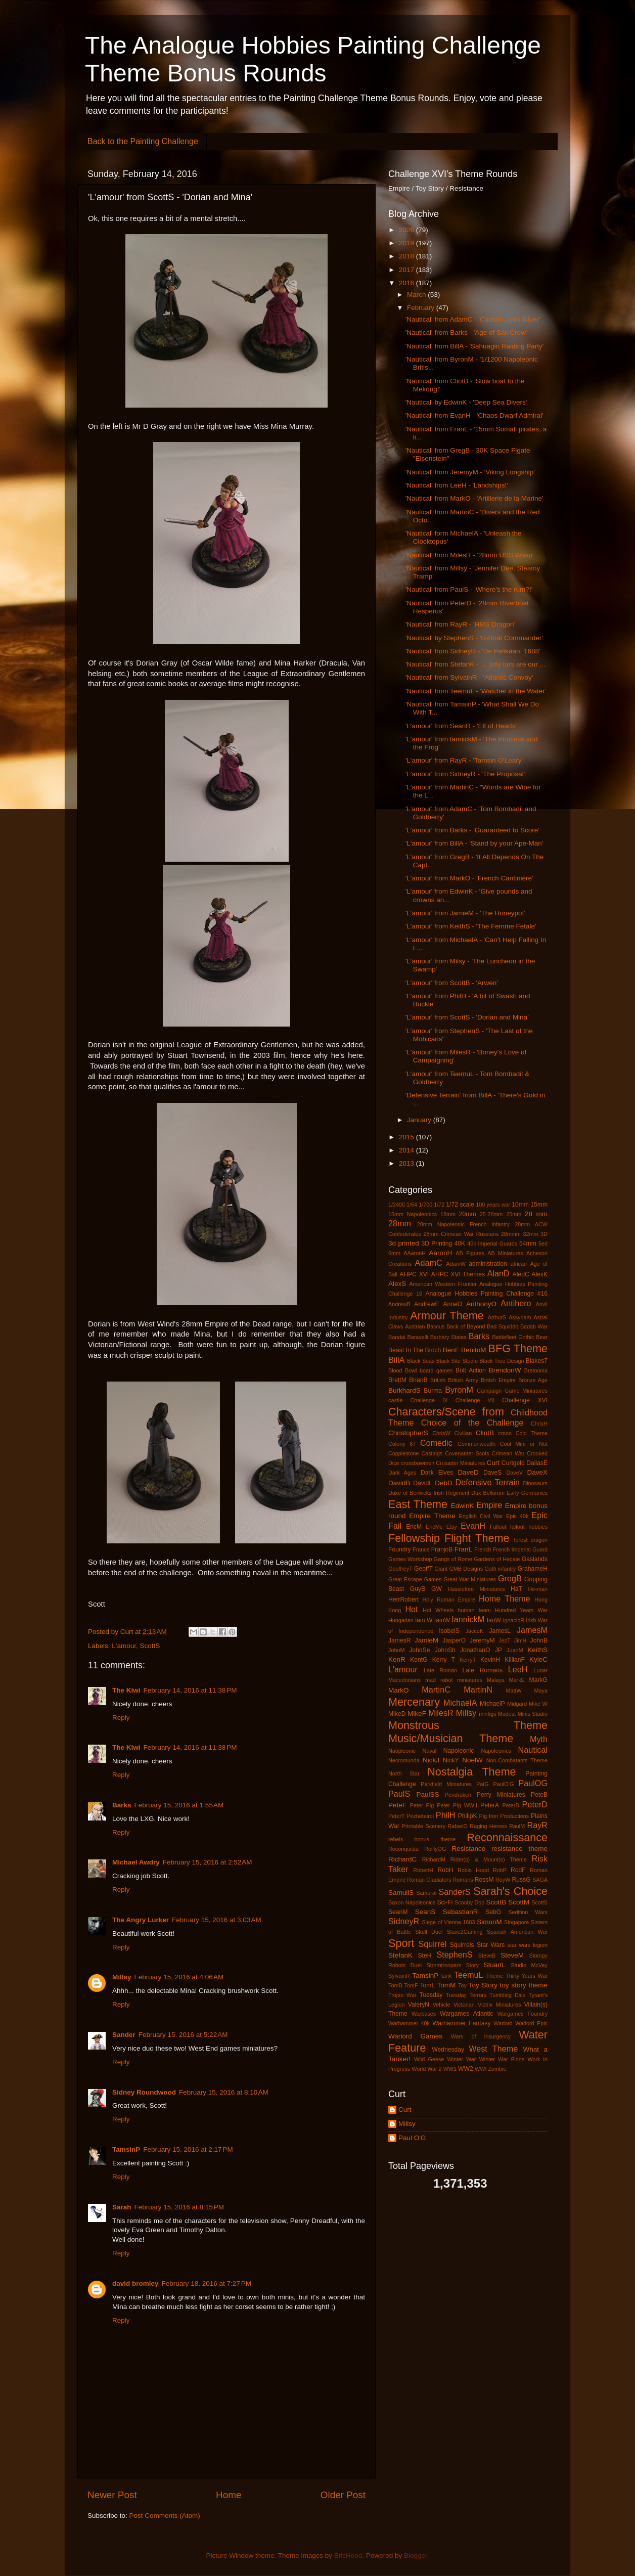 This screenshot has width=635, height=2576. I want to click on Iain W, so click(423, 1620).